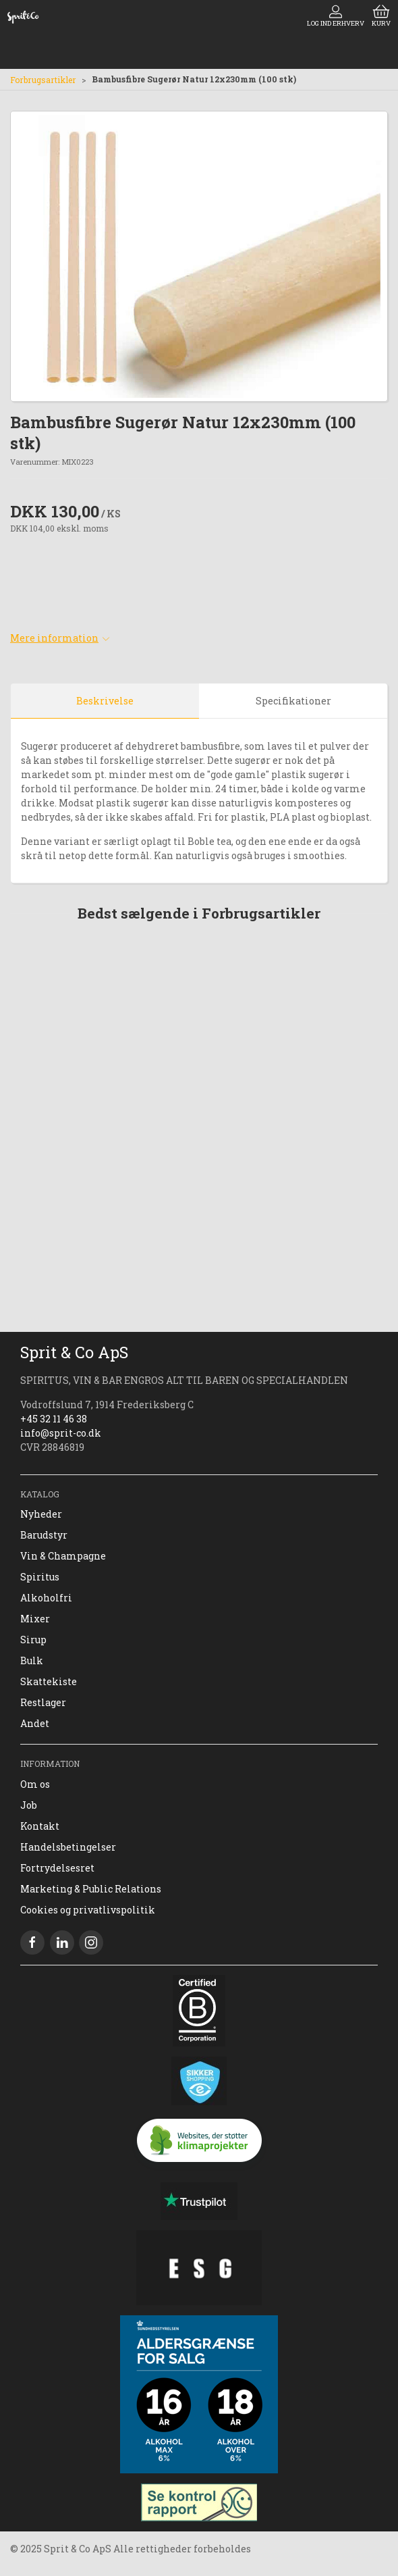 Image resolution: width=398 pixels, height=2576 pixels. Describe the element at coordinates (48, 1681) in the screenshot. I see `Skattekiste` at that location.